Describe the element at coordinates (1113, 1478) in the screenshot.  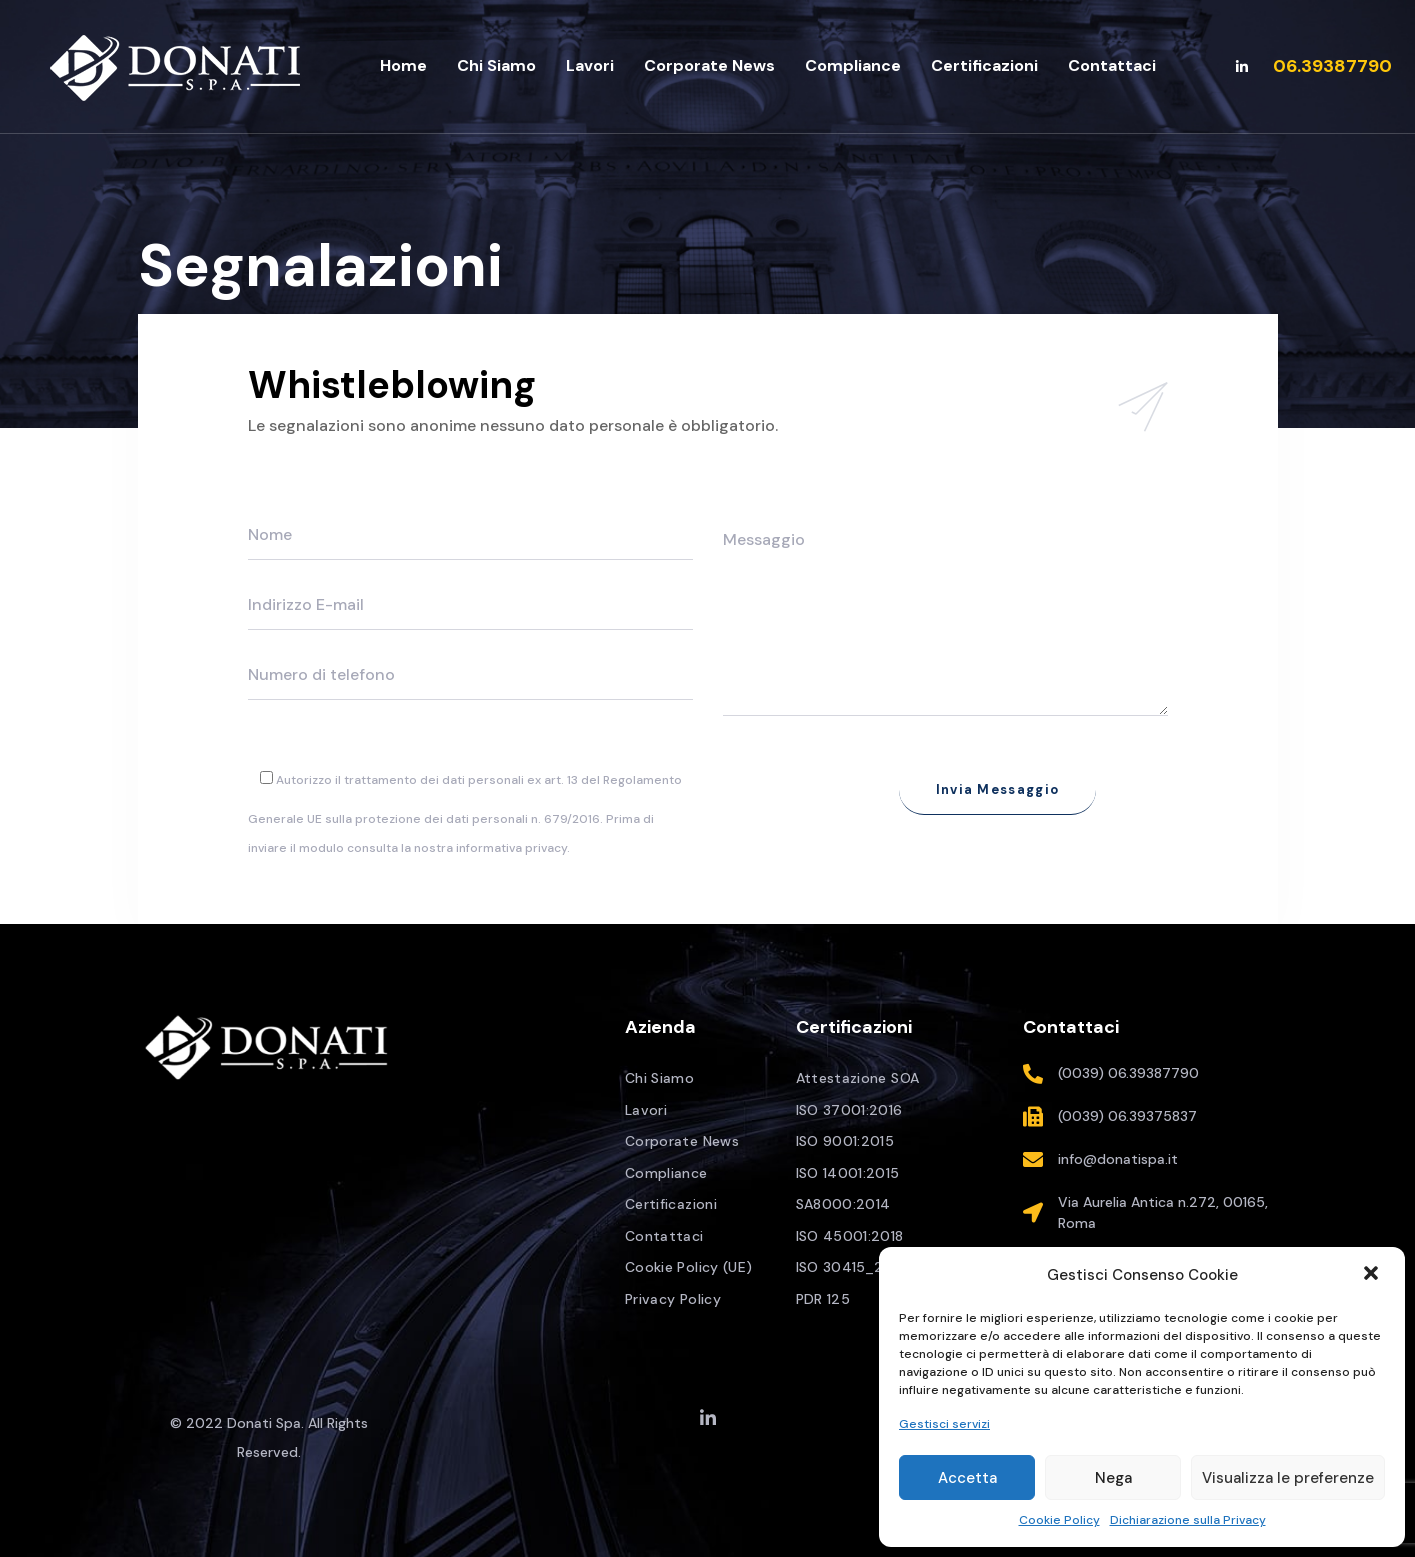
I see `Nega` at that location.